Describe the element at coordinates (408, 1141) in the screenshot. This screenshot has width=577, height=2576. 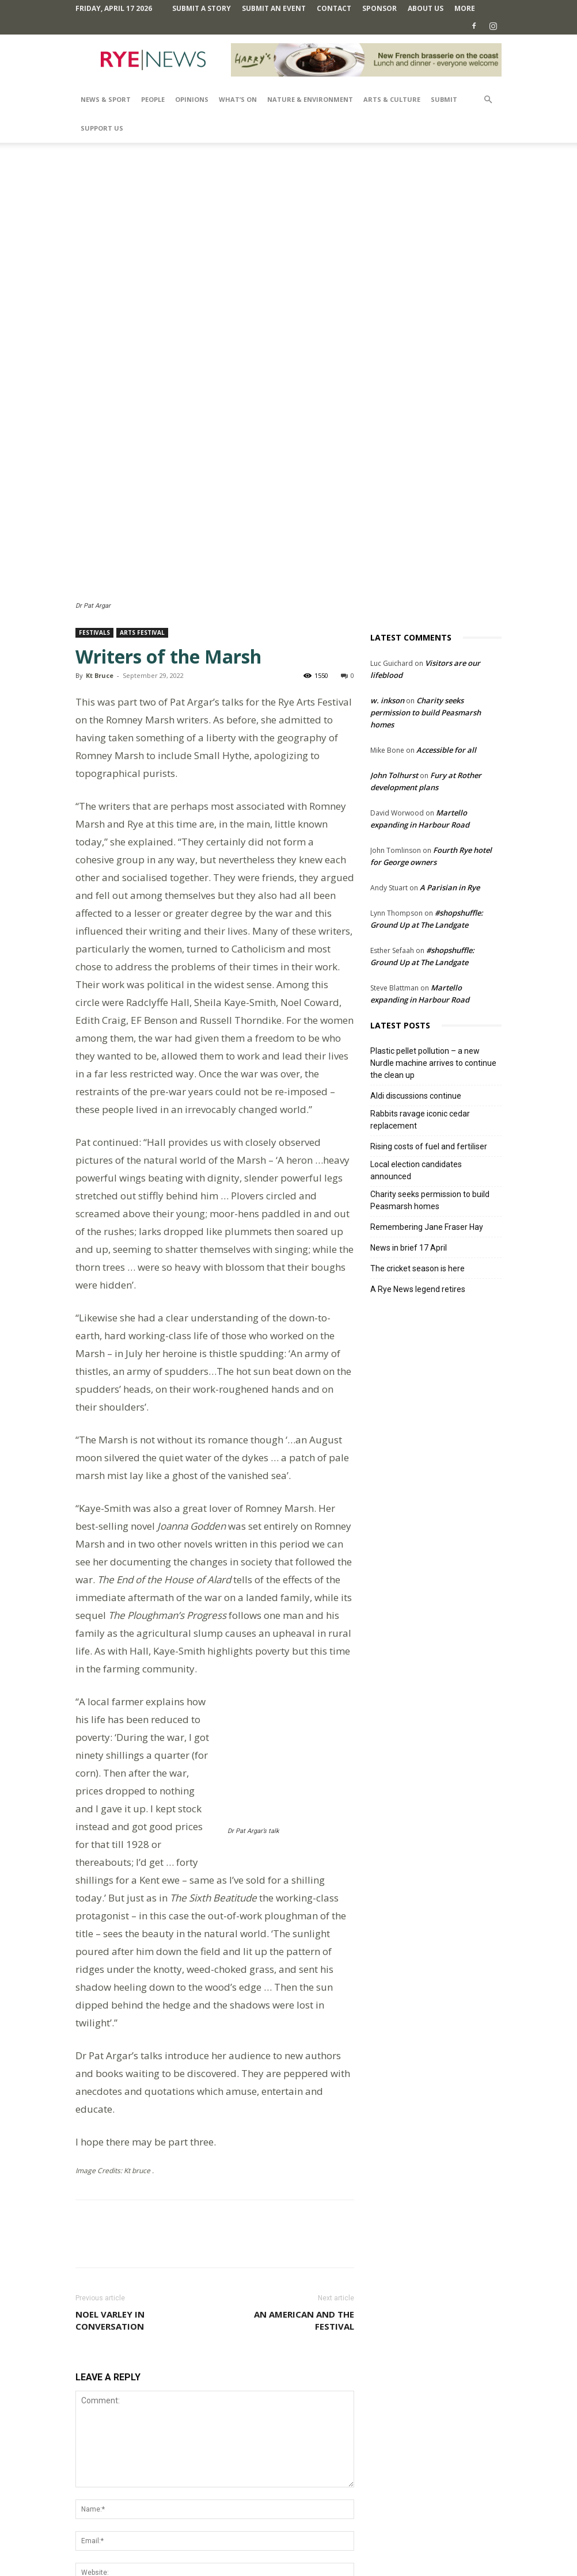
I see `News in brief 17 April` at that location.